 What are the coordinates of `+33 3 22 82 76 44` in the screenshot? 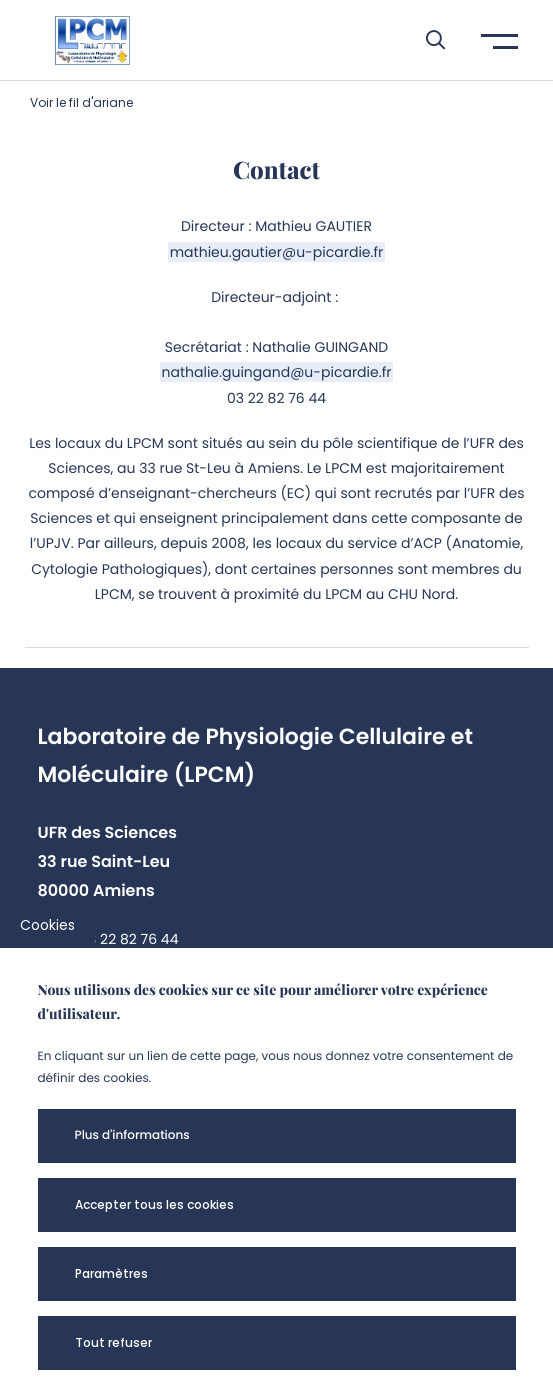 It's located at (118, 939).